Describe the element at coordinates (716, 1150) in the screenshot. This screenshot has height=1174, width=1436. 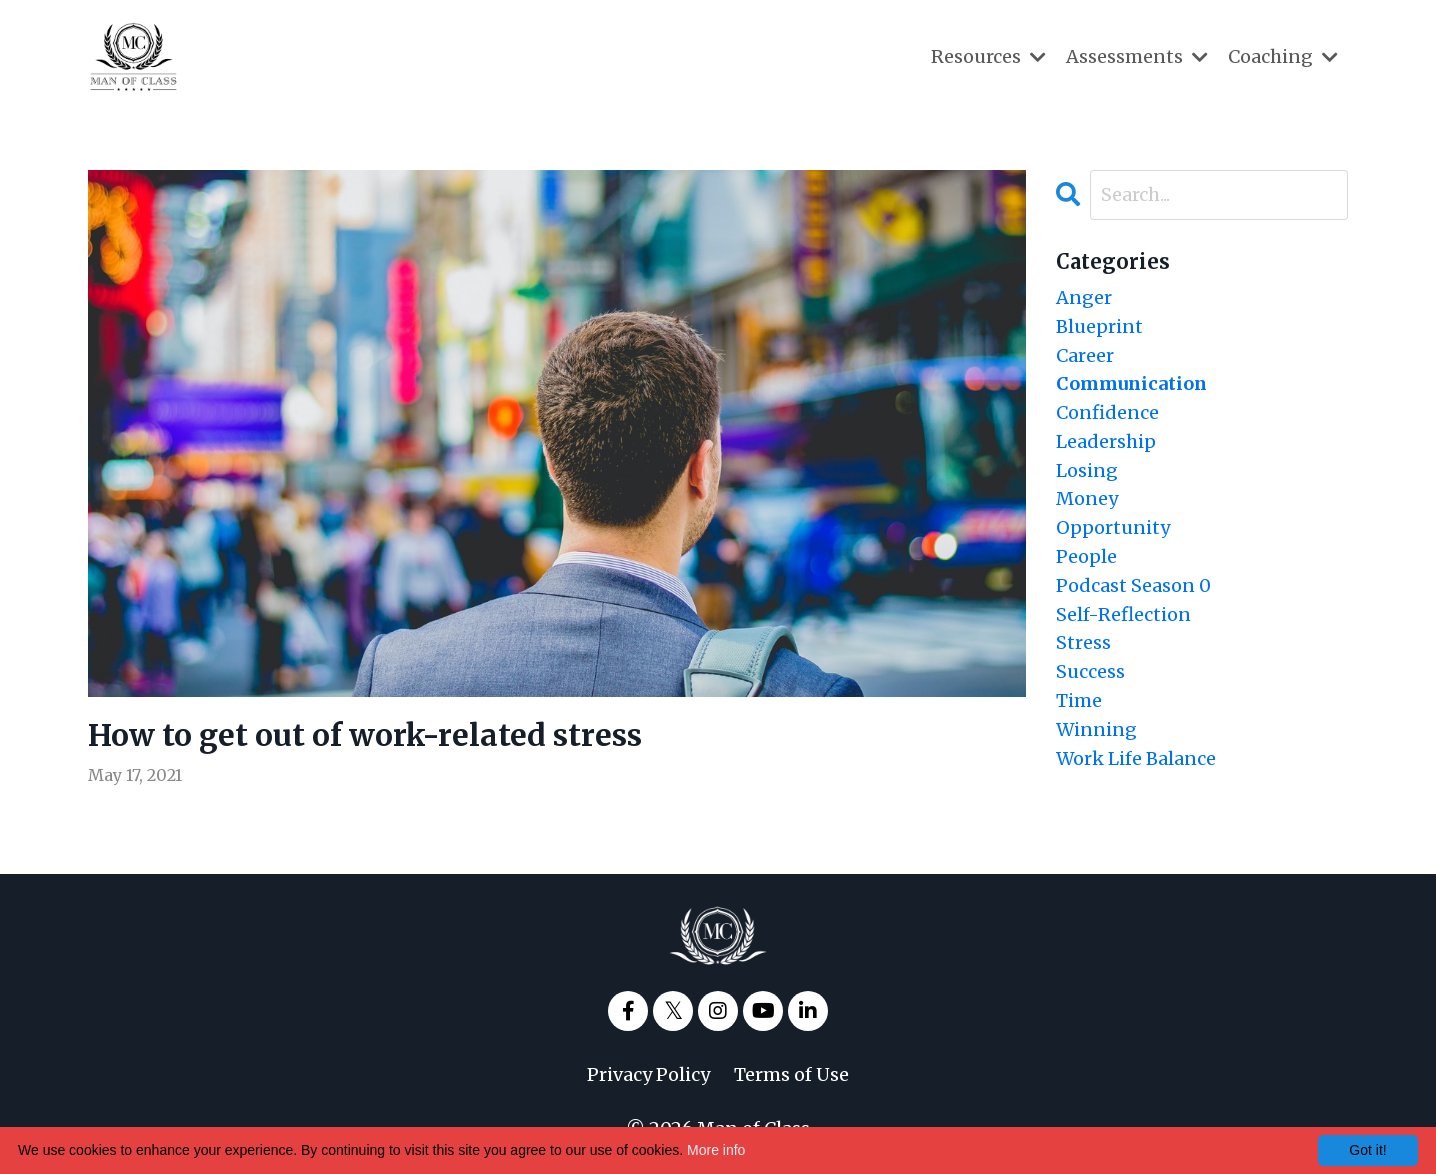
I see `More info` at that location.